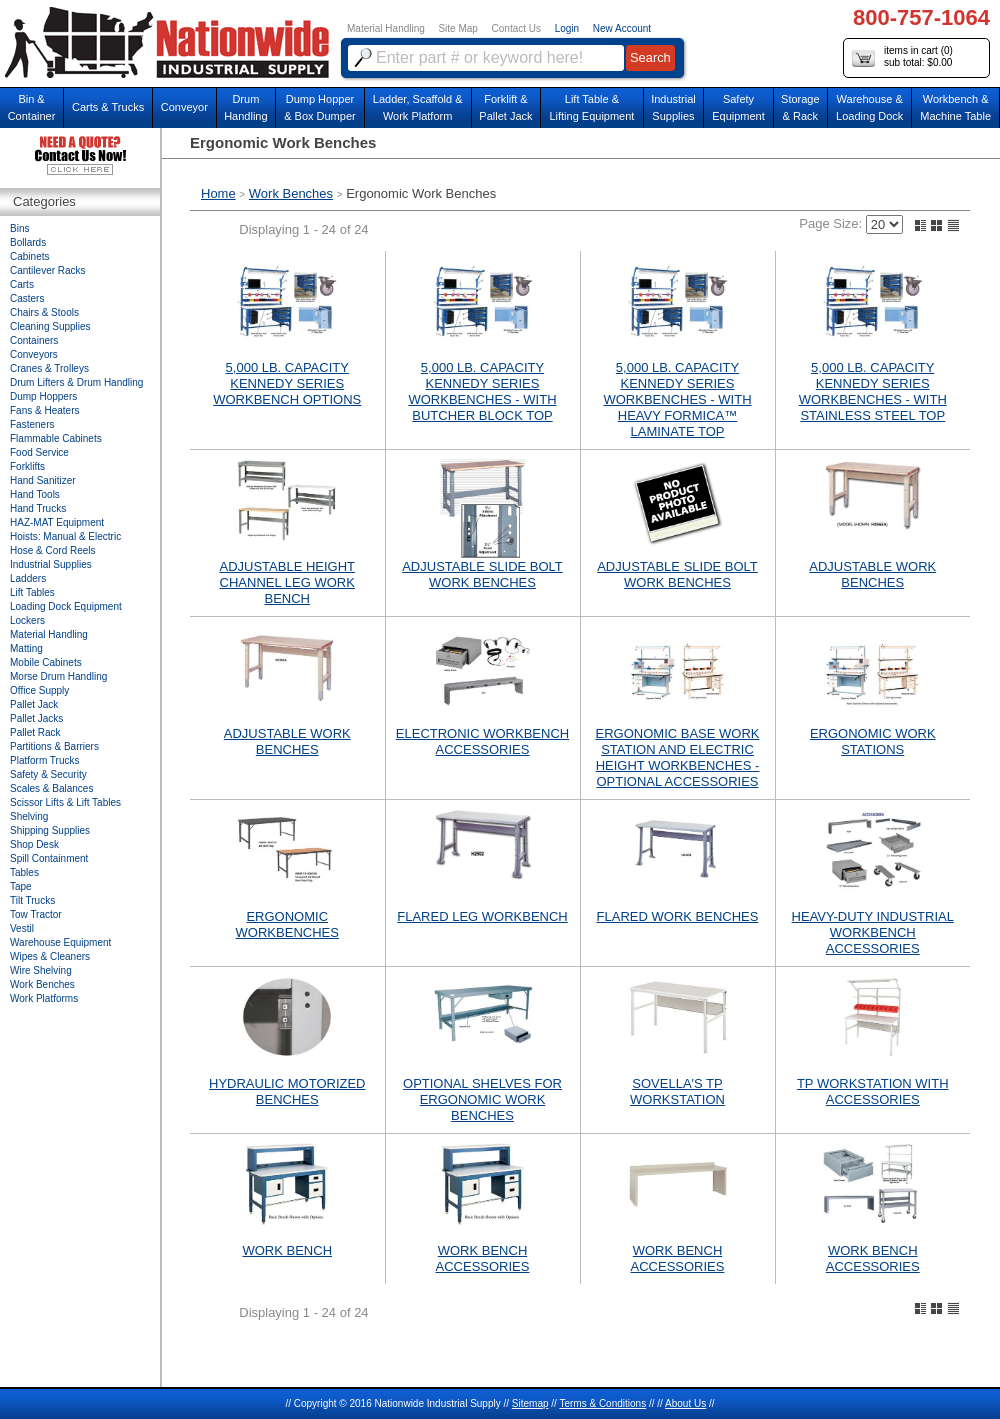 This screenshot has width=1000, height=1419. I want to click on Industrial Supplies, so click(51, 564).